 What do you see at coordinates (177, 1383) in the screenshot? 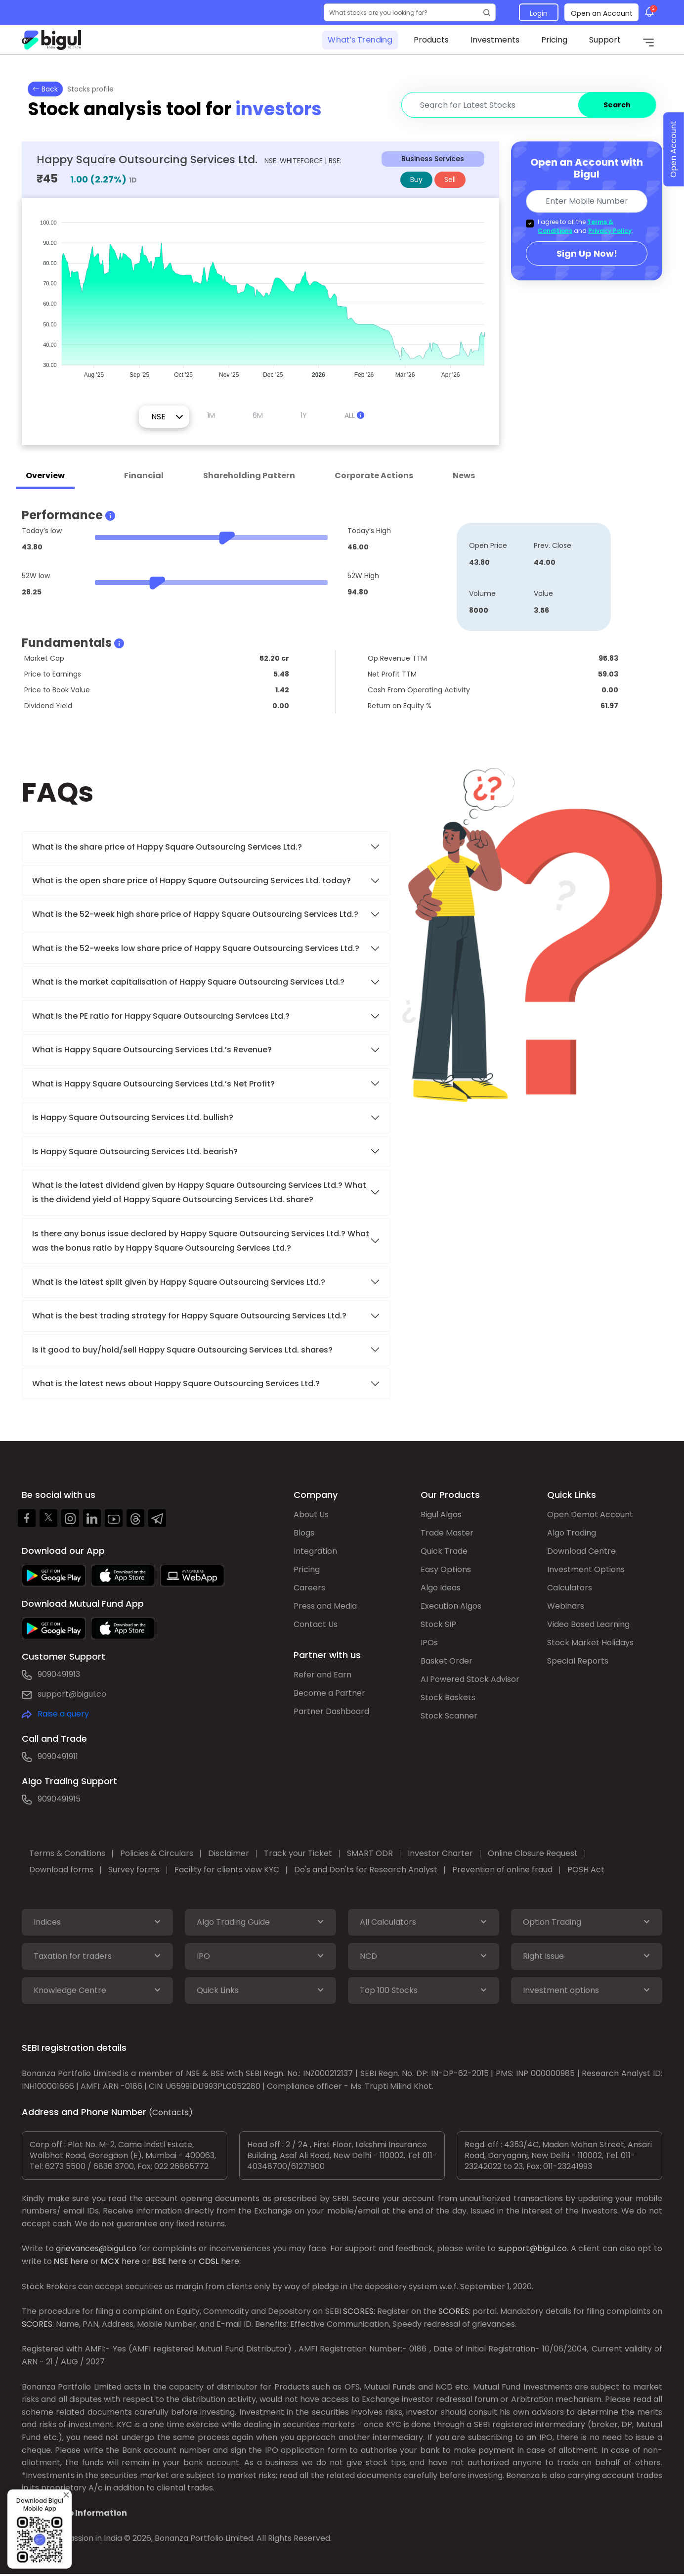
I see `What is the latest news about Happy Square Outsourcing Services Ltd.?` at bounding box center [177, 1383].